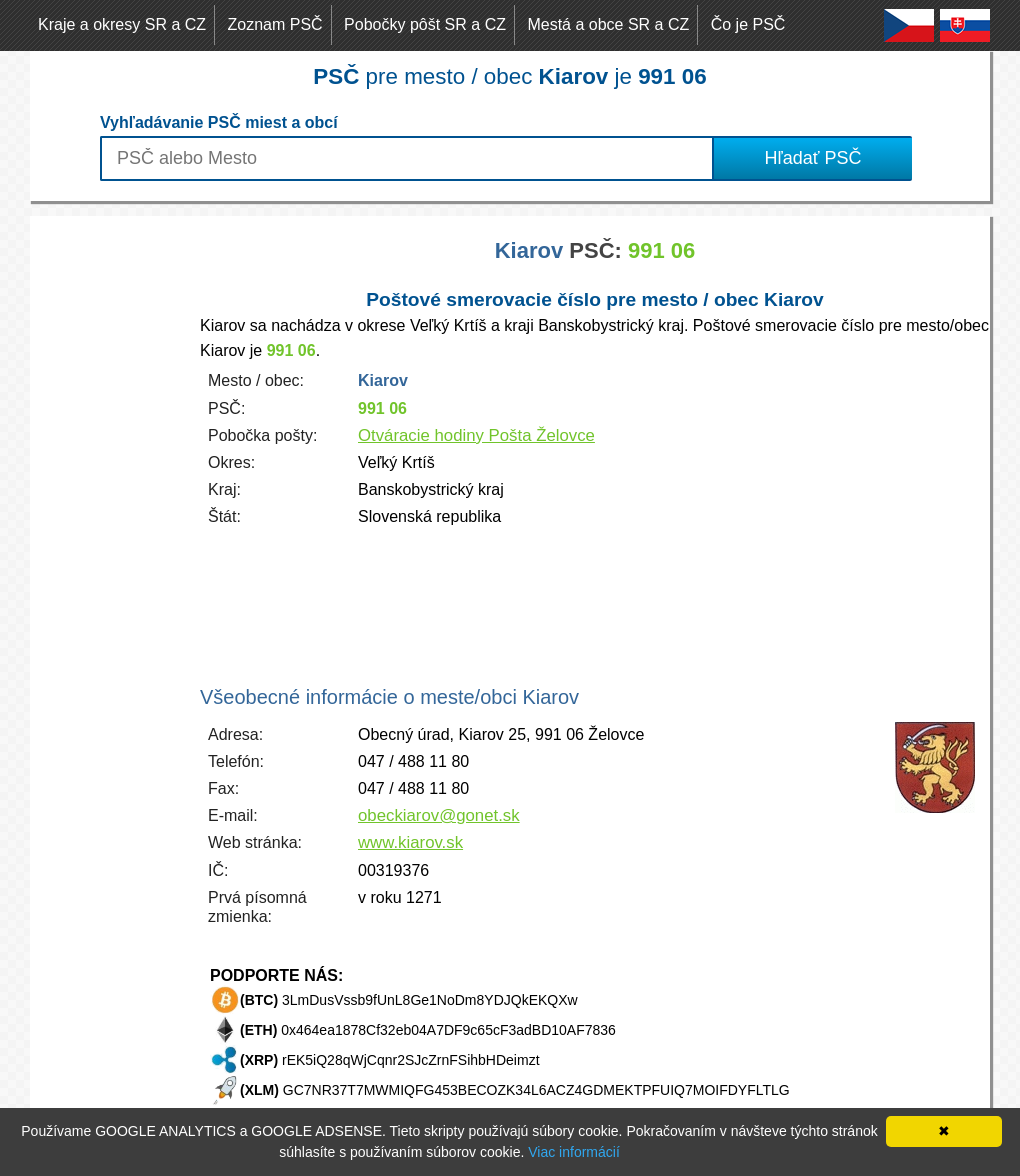 Image resolution: width=1020 pixels, height=1176 pixels. What do you see at coordinates (608, 24) in the screenshot?
I see `Mestá a obce SR a CZ` at bounding box center [608, 24].